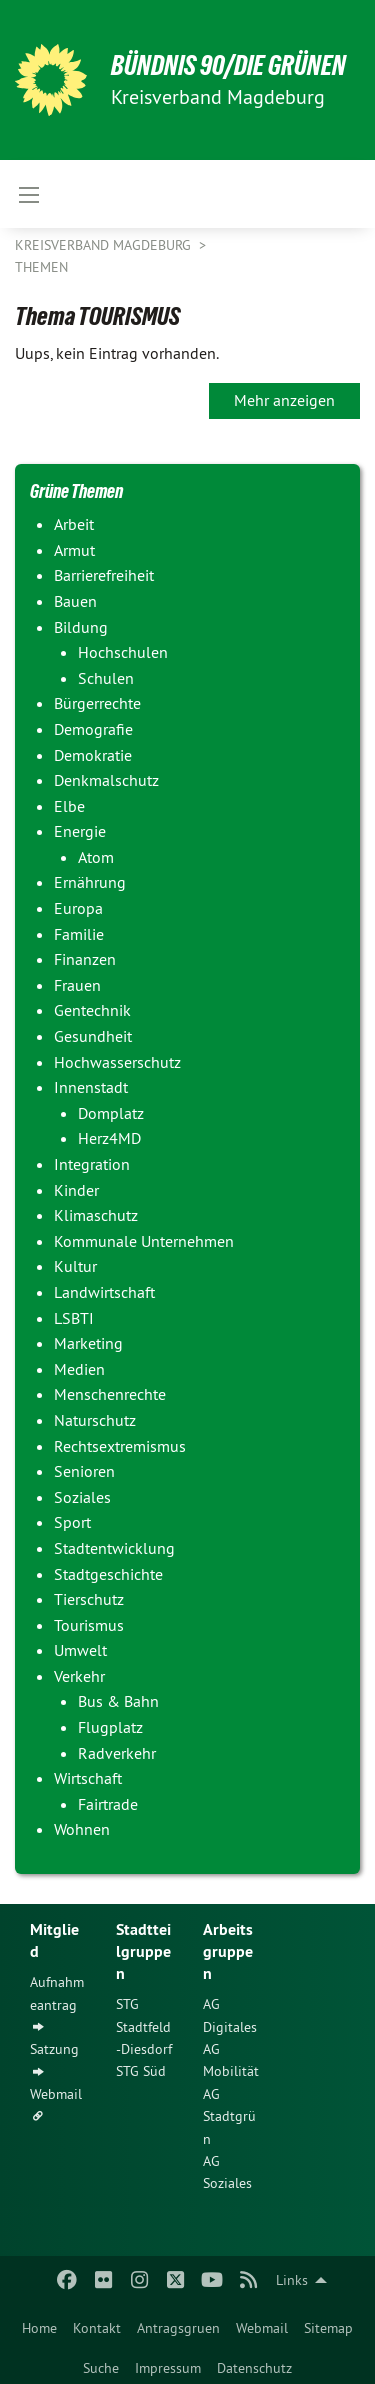  Describe the element at coordinates (106, 780) in the screenshot. I see `Denkmalschutz` at that location.